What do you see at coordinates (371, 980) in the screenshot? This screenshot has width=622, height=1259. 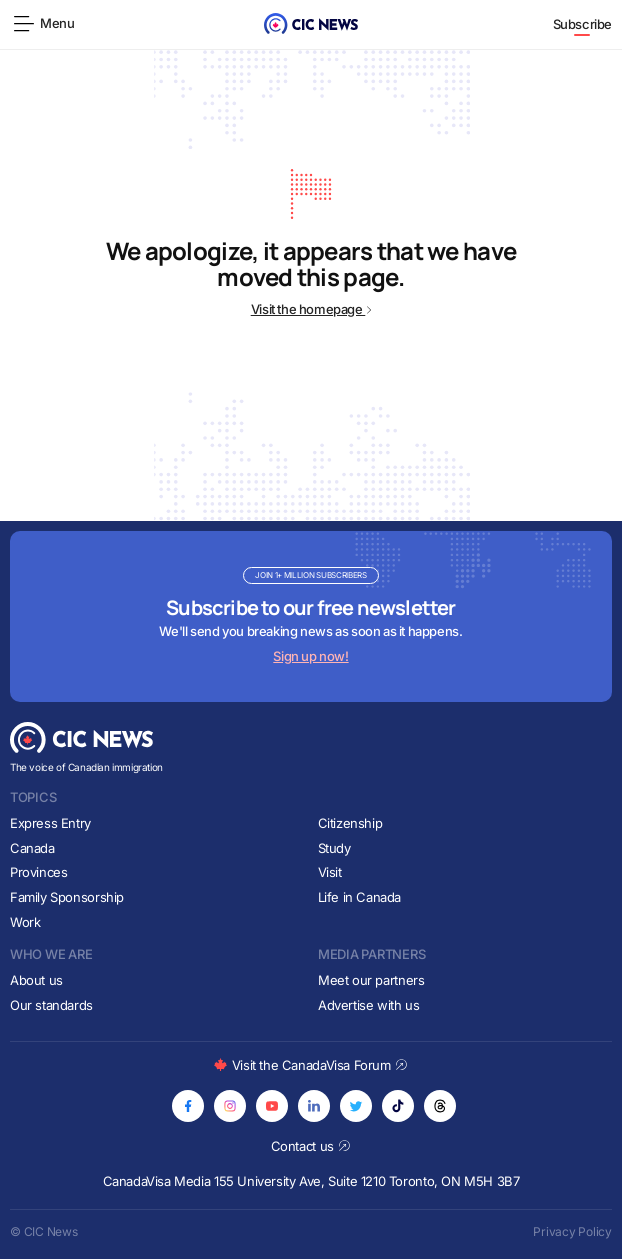 I see `Meet our partners` at bounding box center [371, 980].